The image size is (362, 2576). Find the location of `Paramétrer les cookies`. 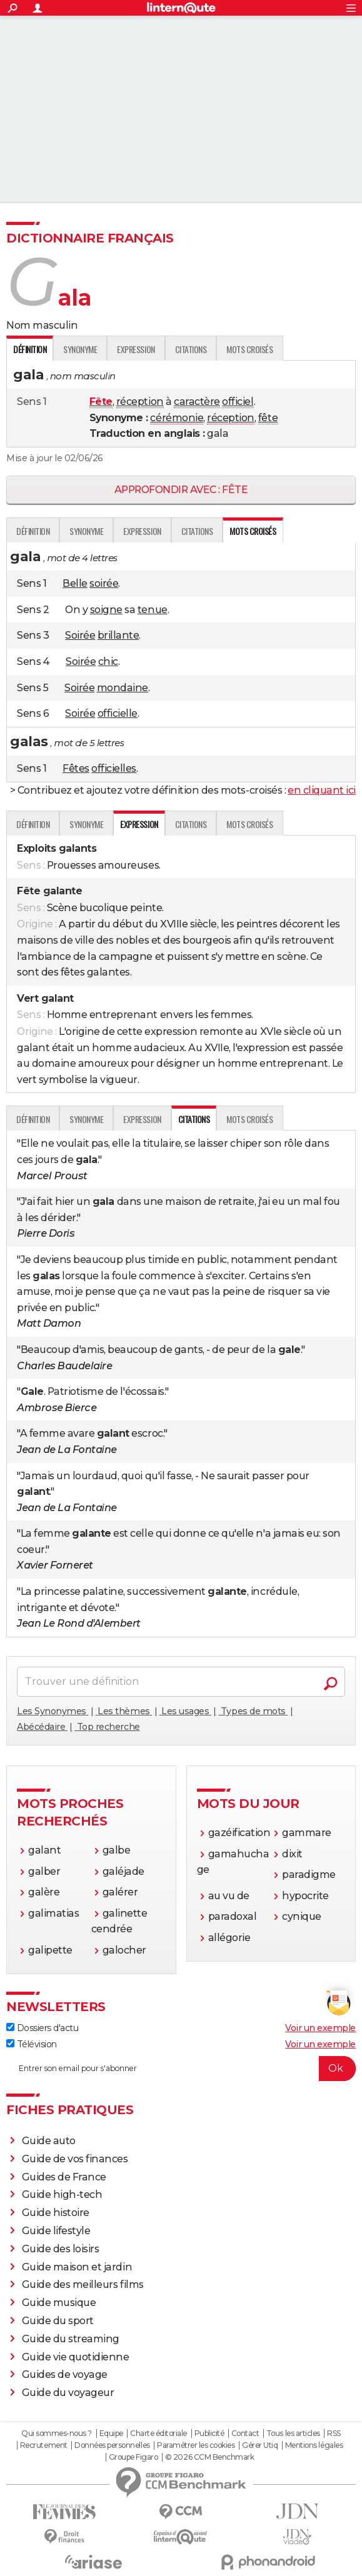

Paramétrer les cookies is located at coordinates (195, 2445).